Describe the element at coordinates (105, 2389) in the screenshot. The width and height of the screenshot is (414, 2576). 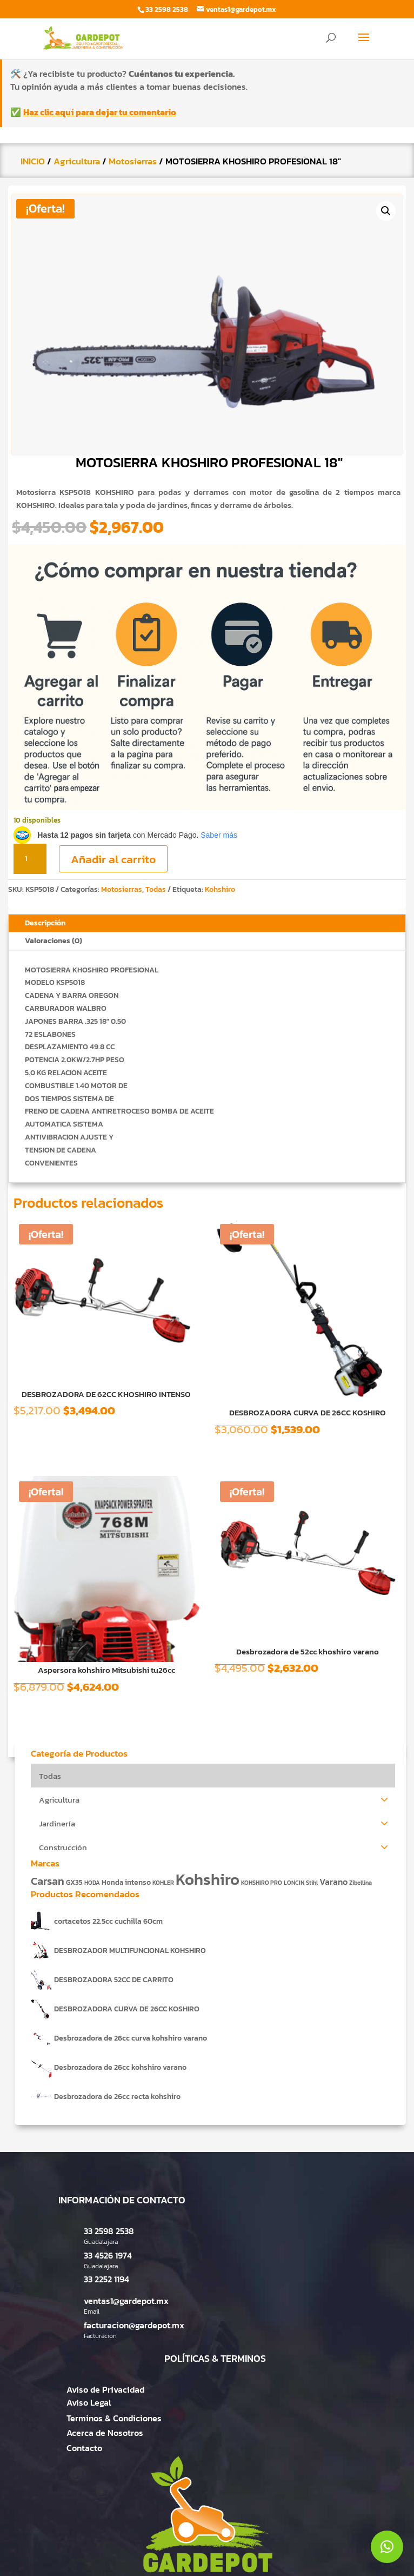
I see `Aviso de Privacidad` at that location.